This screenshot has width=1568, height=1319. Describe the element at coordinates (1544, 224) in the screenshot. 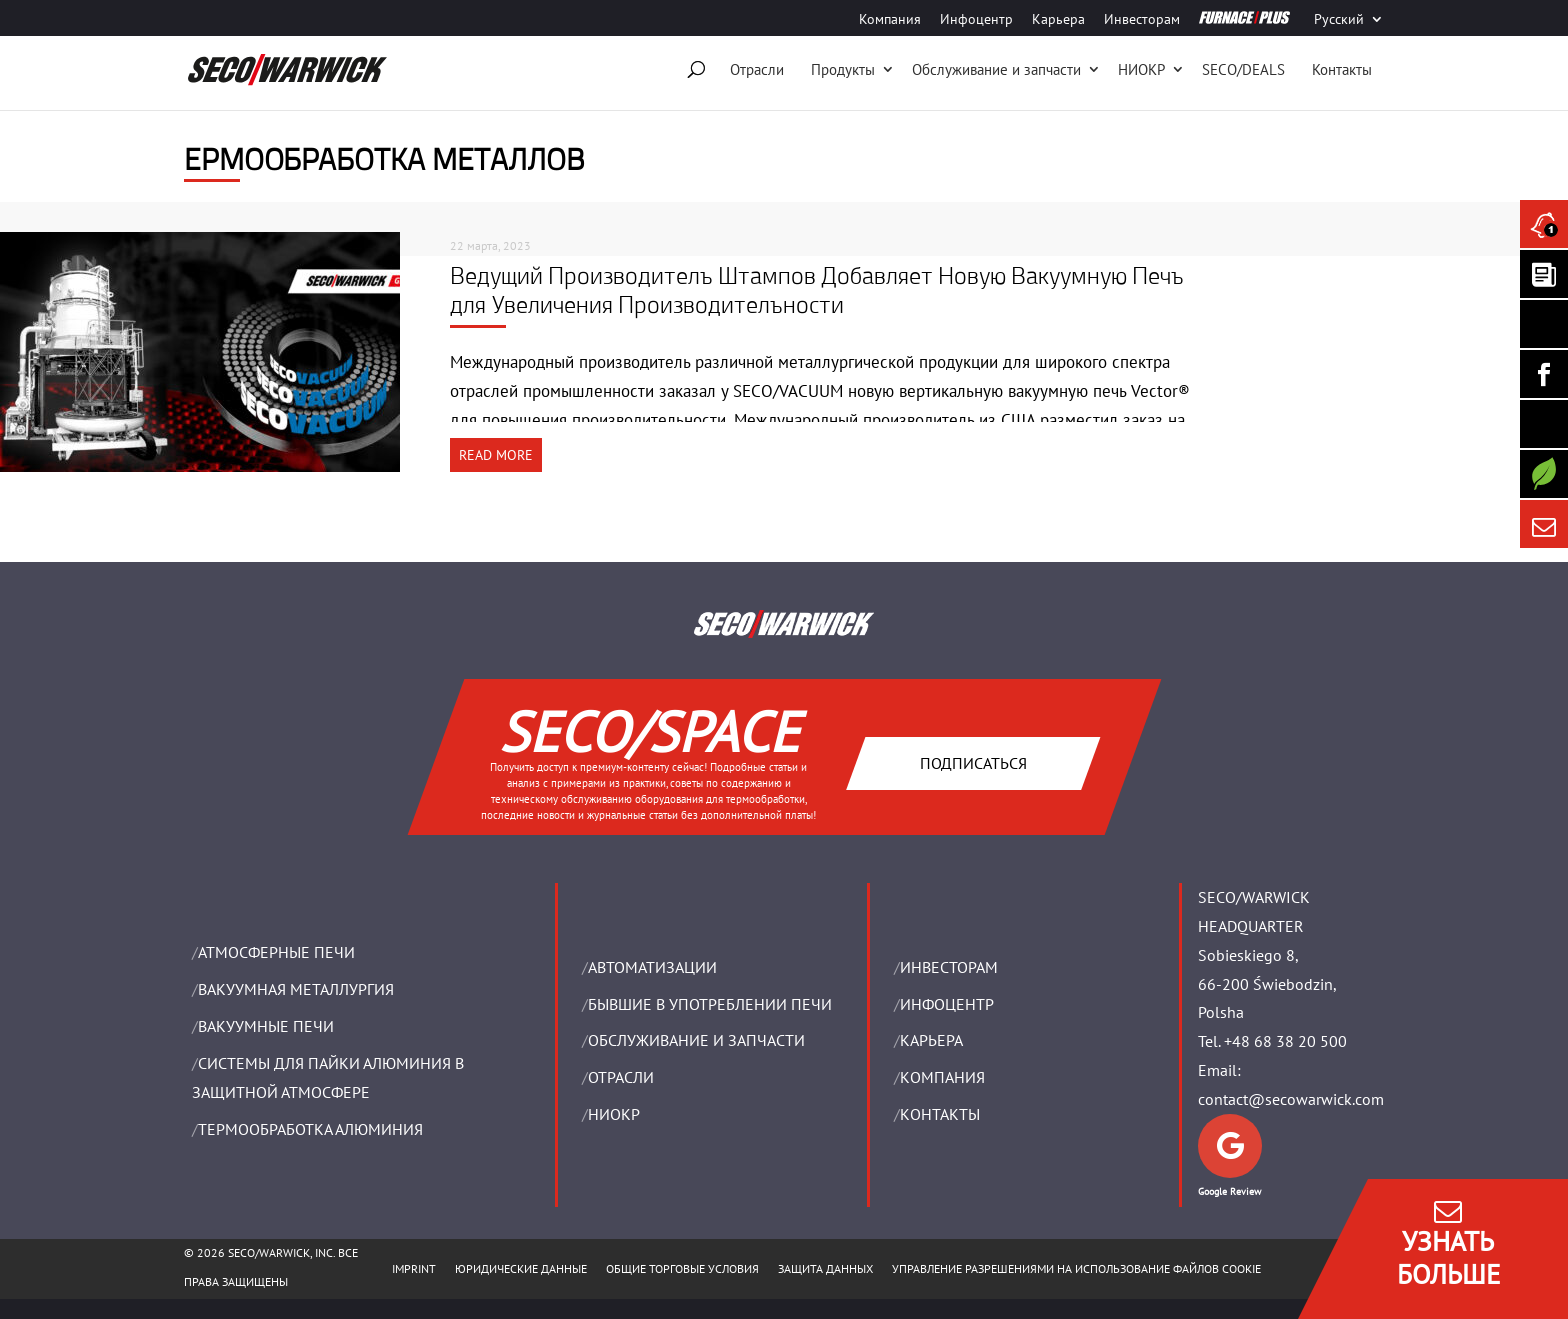

I see `[Seco Warwick News]` at that location.